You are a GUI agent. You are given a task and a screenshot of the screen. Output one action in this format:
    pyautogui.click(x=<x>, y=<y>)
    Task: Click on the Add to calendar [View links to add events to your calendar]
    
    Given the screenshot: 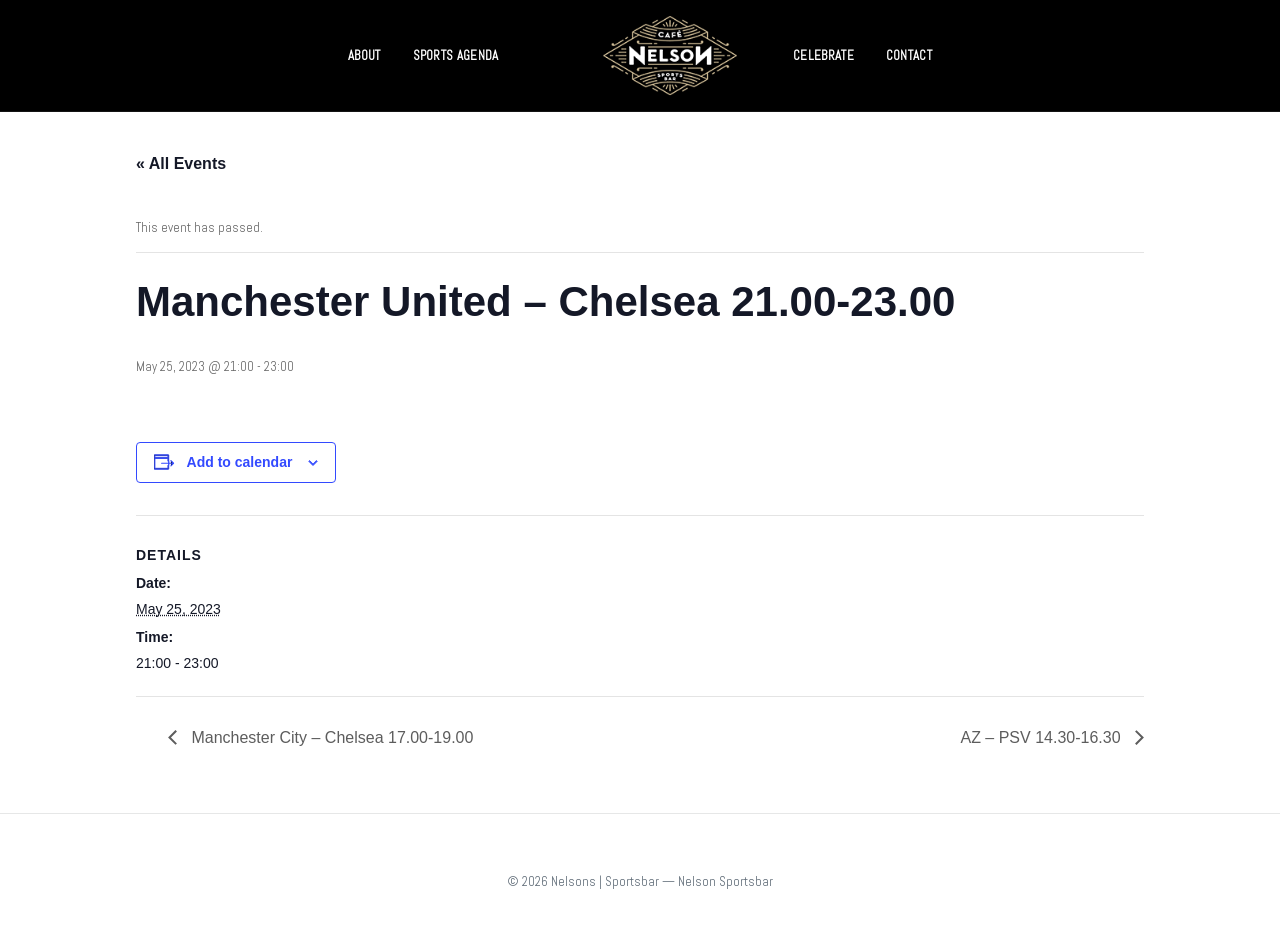 What is the action you would take?
    pyautogui.click(x=240, y=462)
    